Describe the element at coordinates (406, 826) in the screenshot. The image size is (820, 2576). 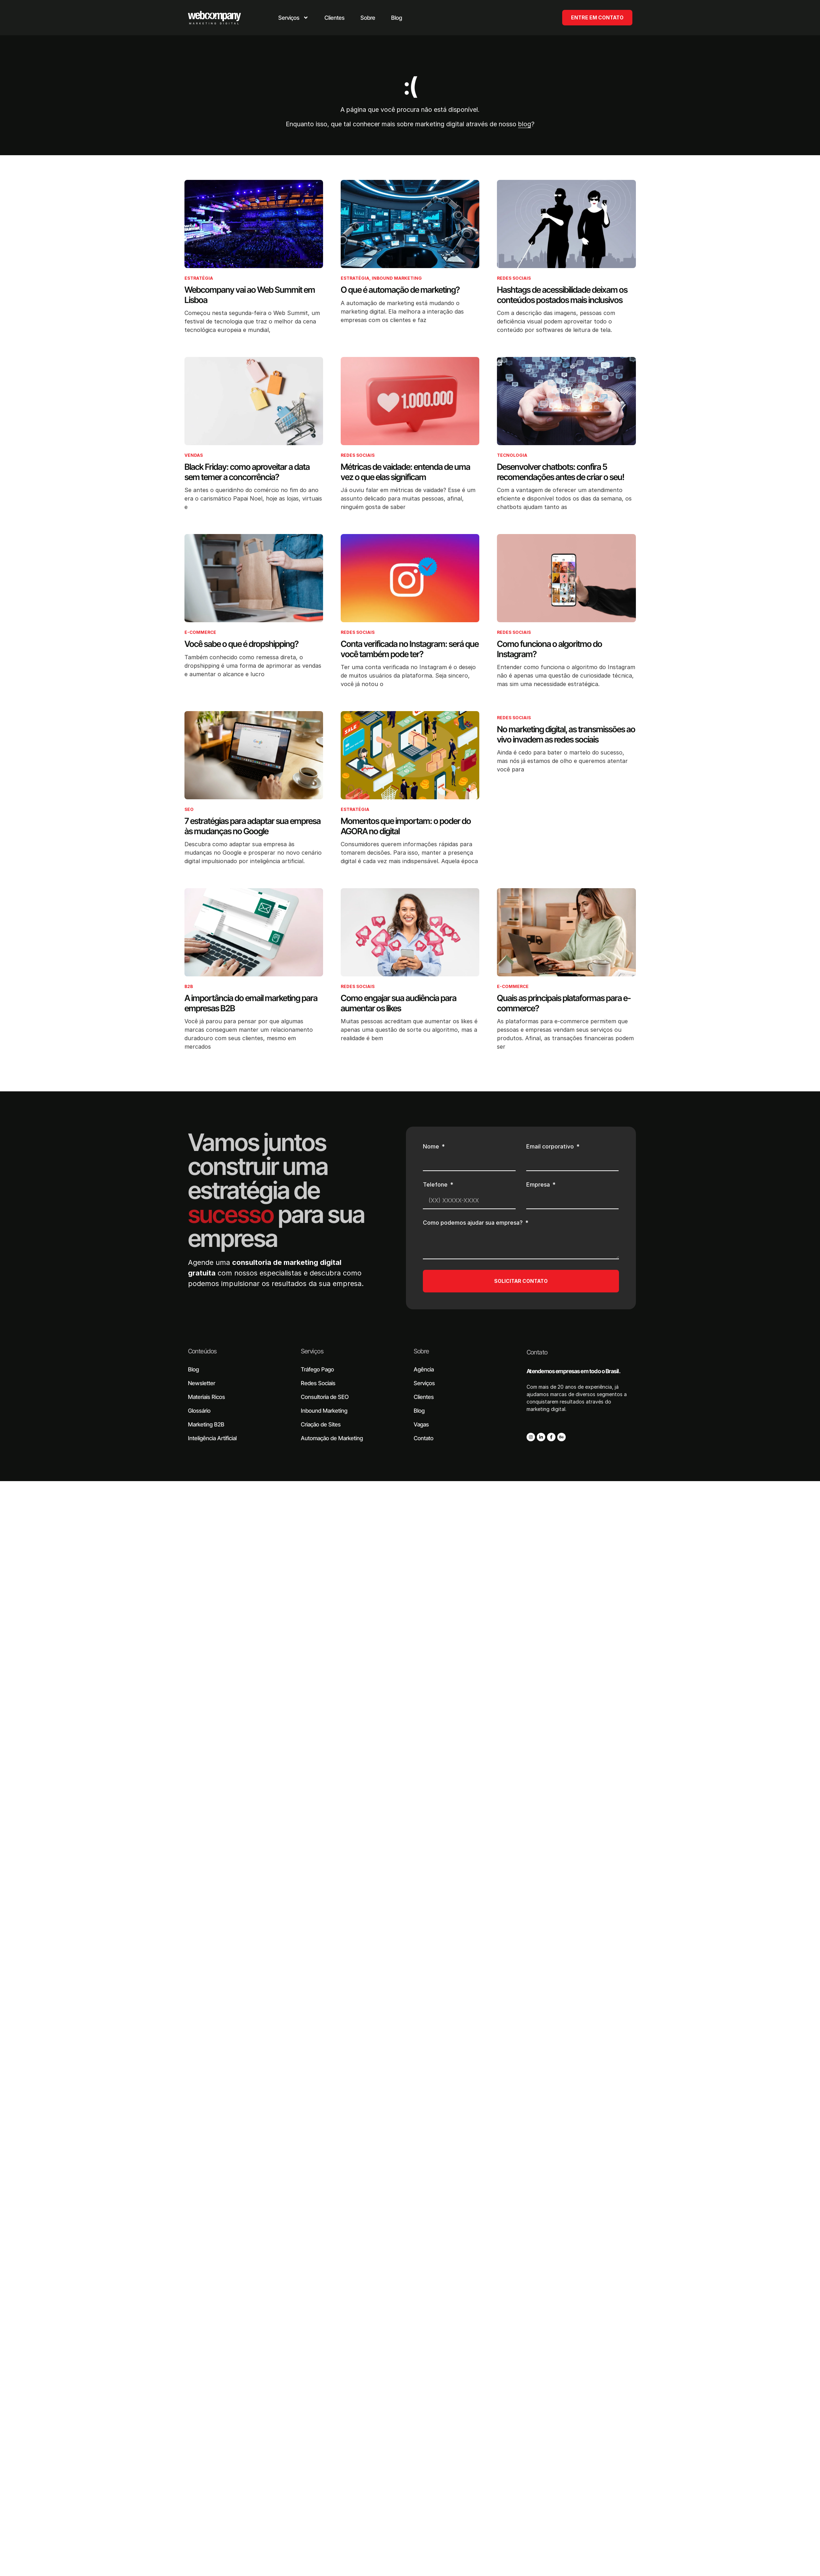
I see `Momentos que importam: o poder do AGORA no digital` at that location.